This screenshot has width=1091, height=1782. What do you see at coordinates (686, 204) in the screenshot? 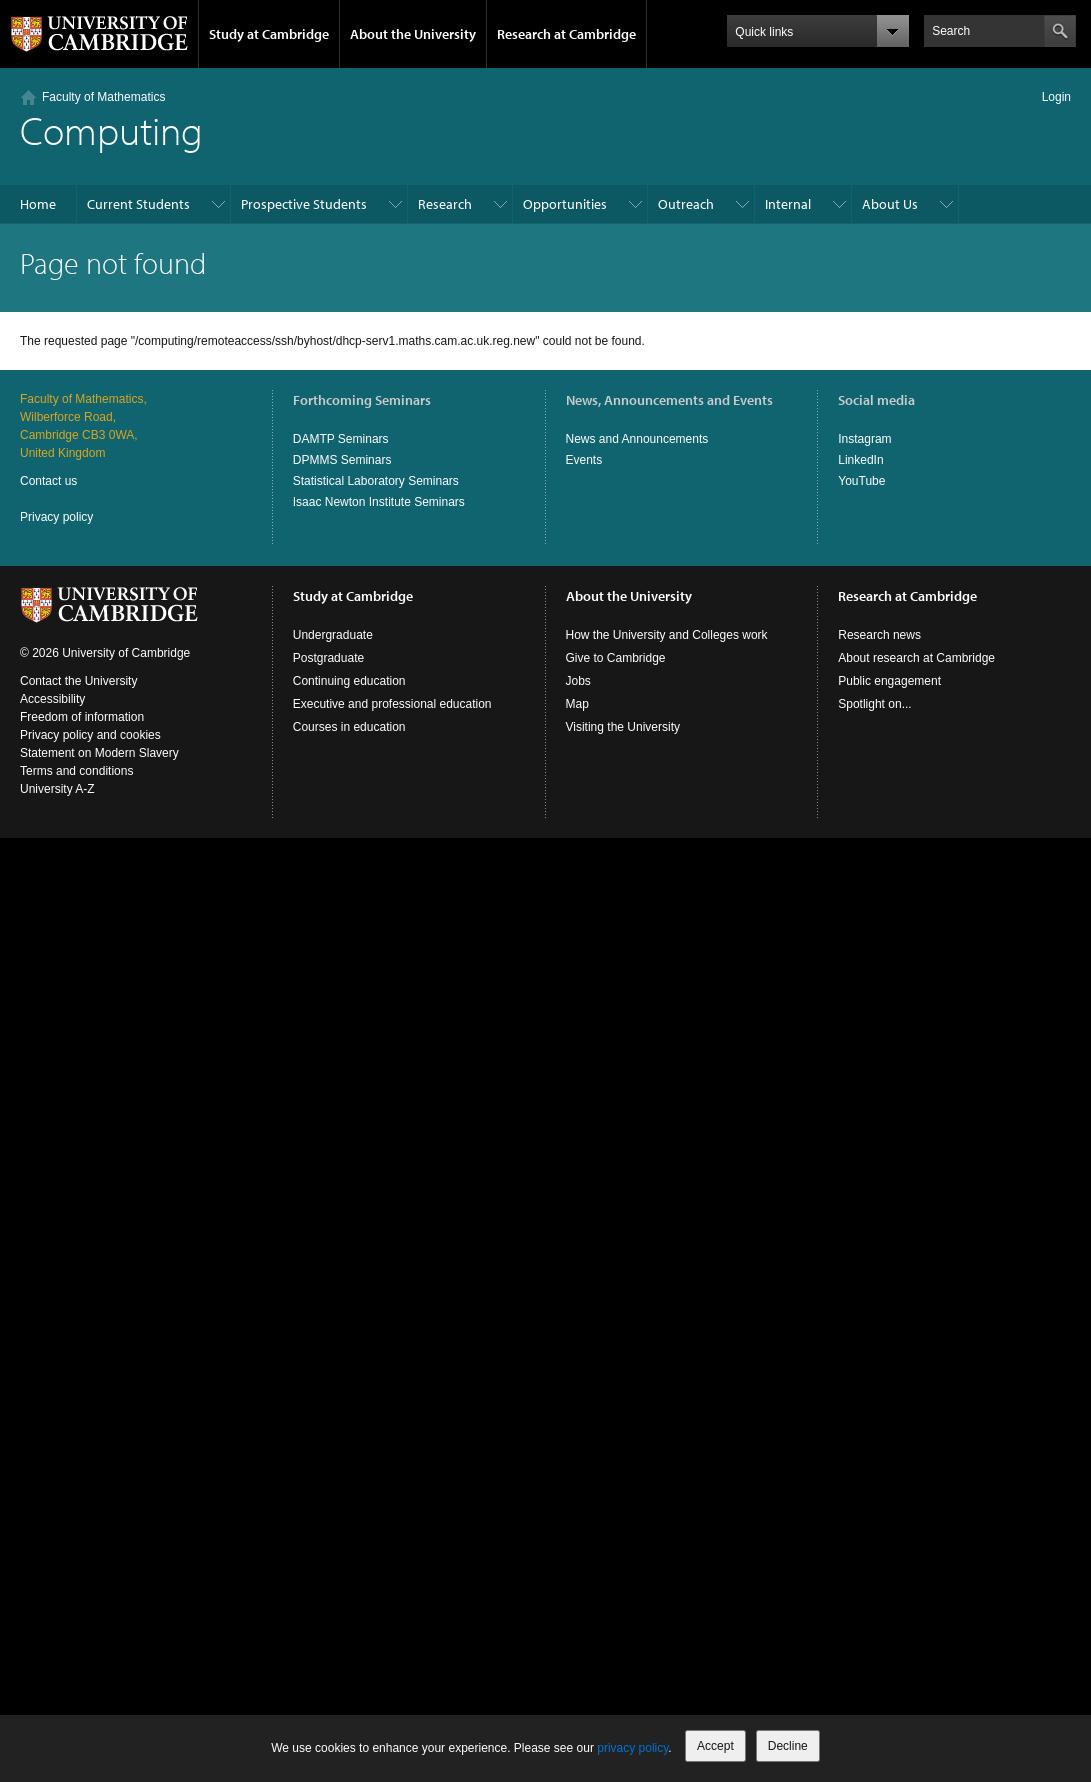
I see `Outreach` at bounding box center [686, 204].